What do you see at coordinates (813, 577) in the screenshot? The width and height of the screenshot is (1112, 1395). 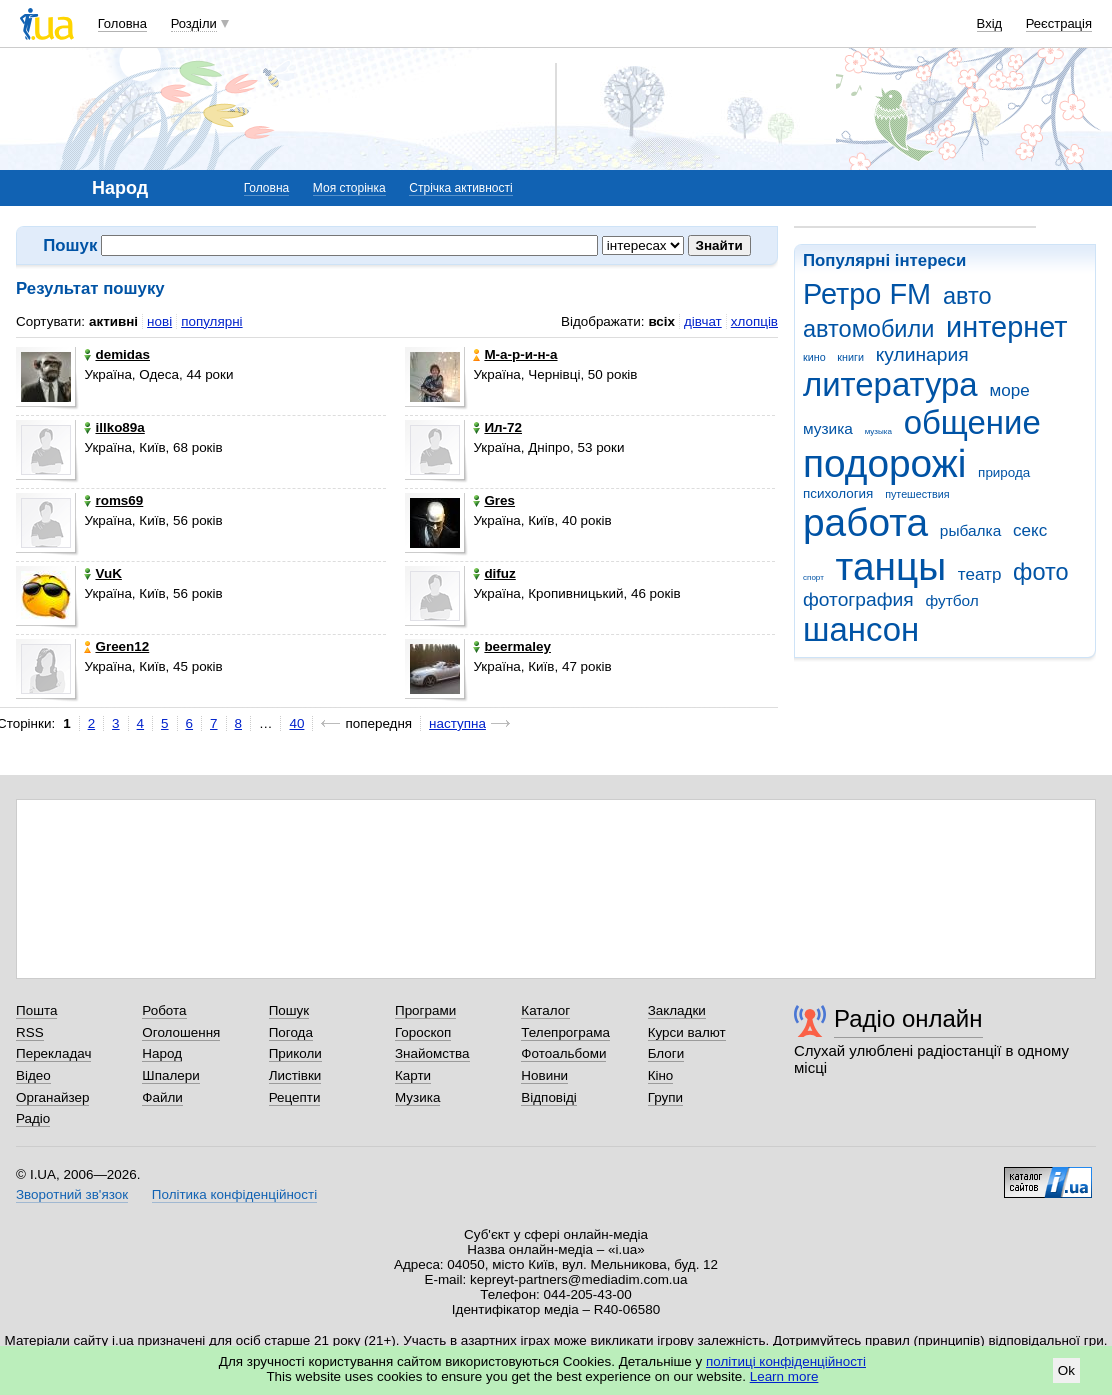 I see `спорт` at bounding box center [813, 577].